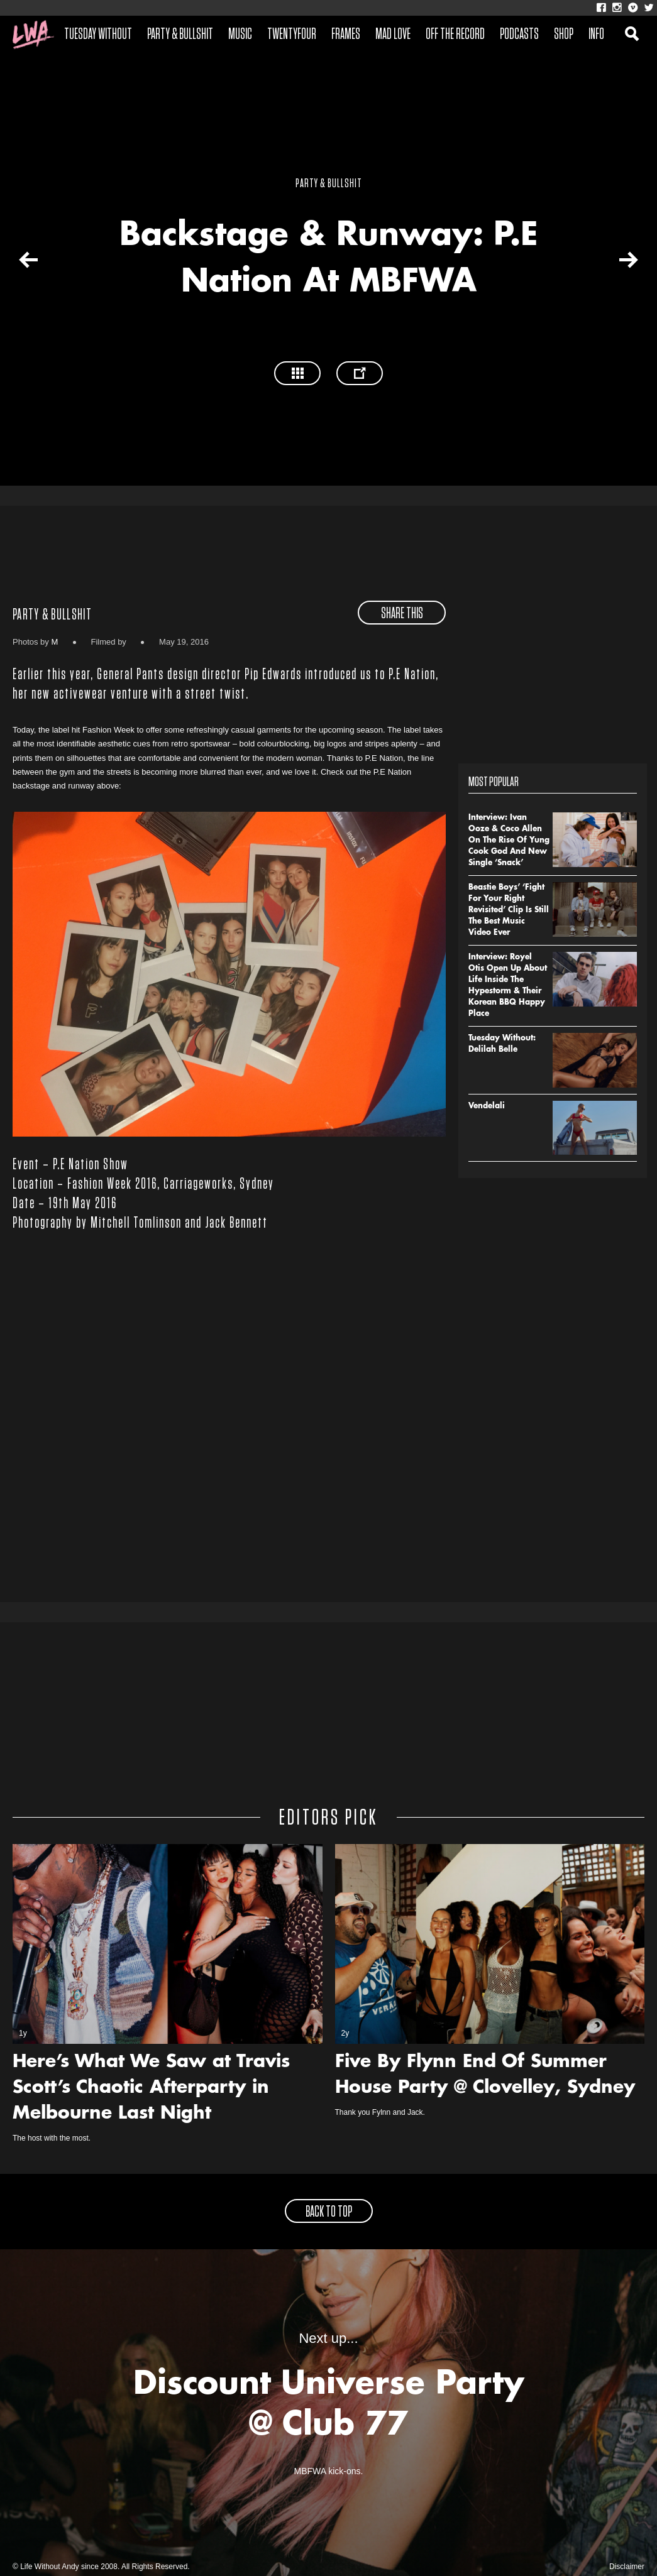 The width and height of the screenshot is (657, 2576). What do you see at coordinates (240, 34) in the screenshot?
I see `Music` at bounding box center [240, 34].